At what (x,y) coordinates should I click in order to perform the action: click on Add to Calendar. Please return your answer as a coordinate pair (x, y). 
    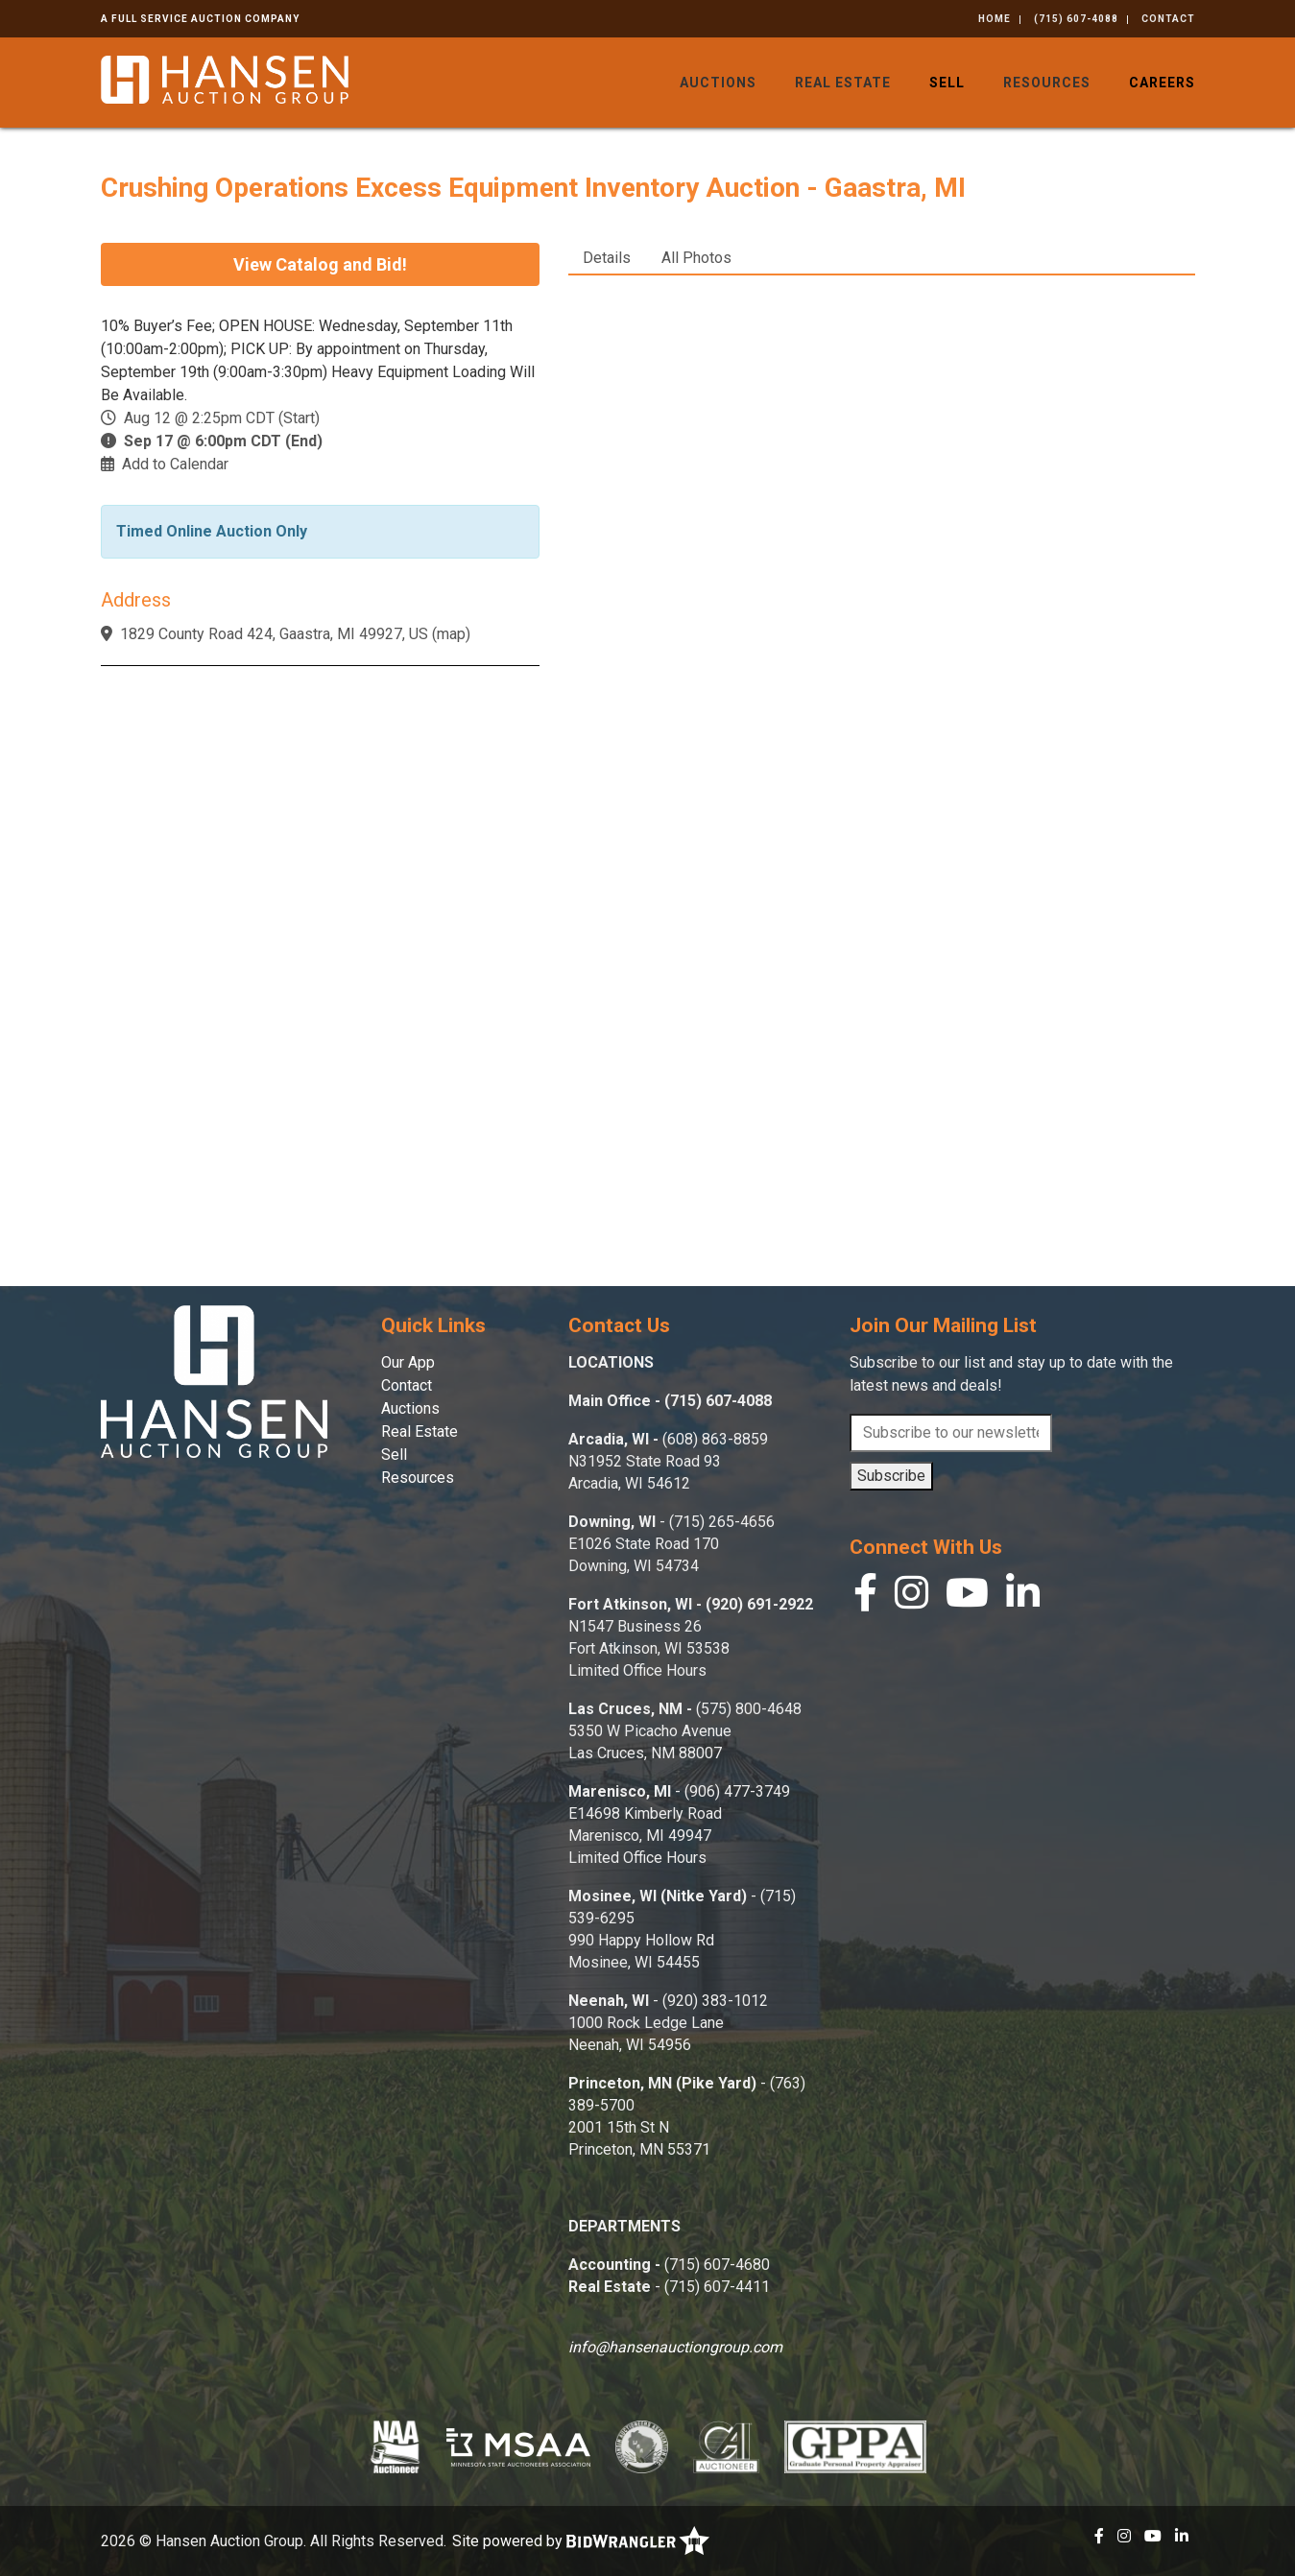
    Looking at the image, I should click on (175, 464).